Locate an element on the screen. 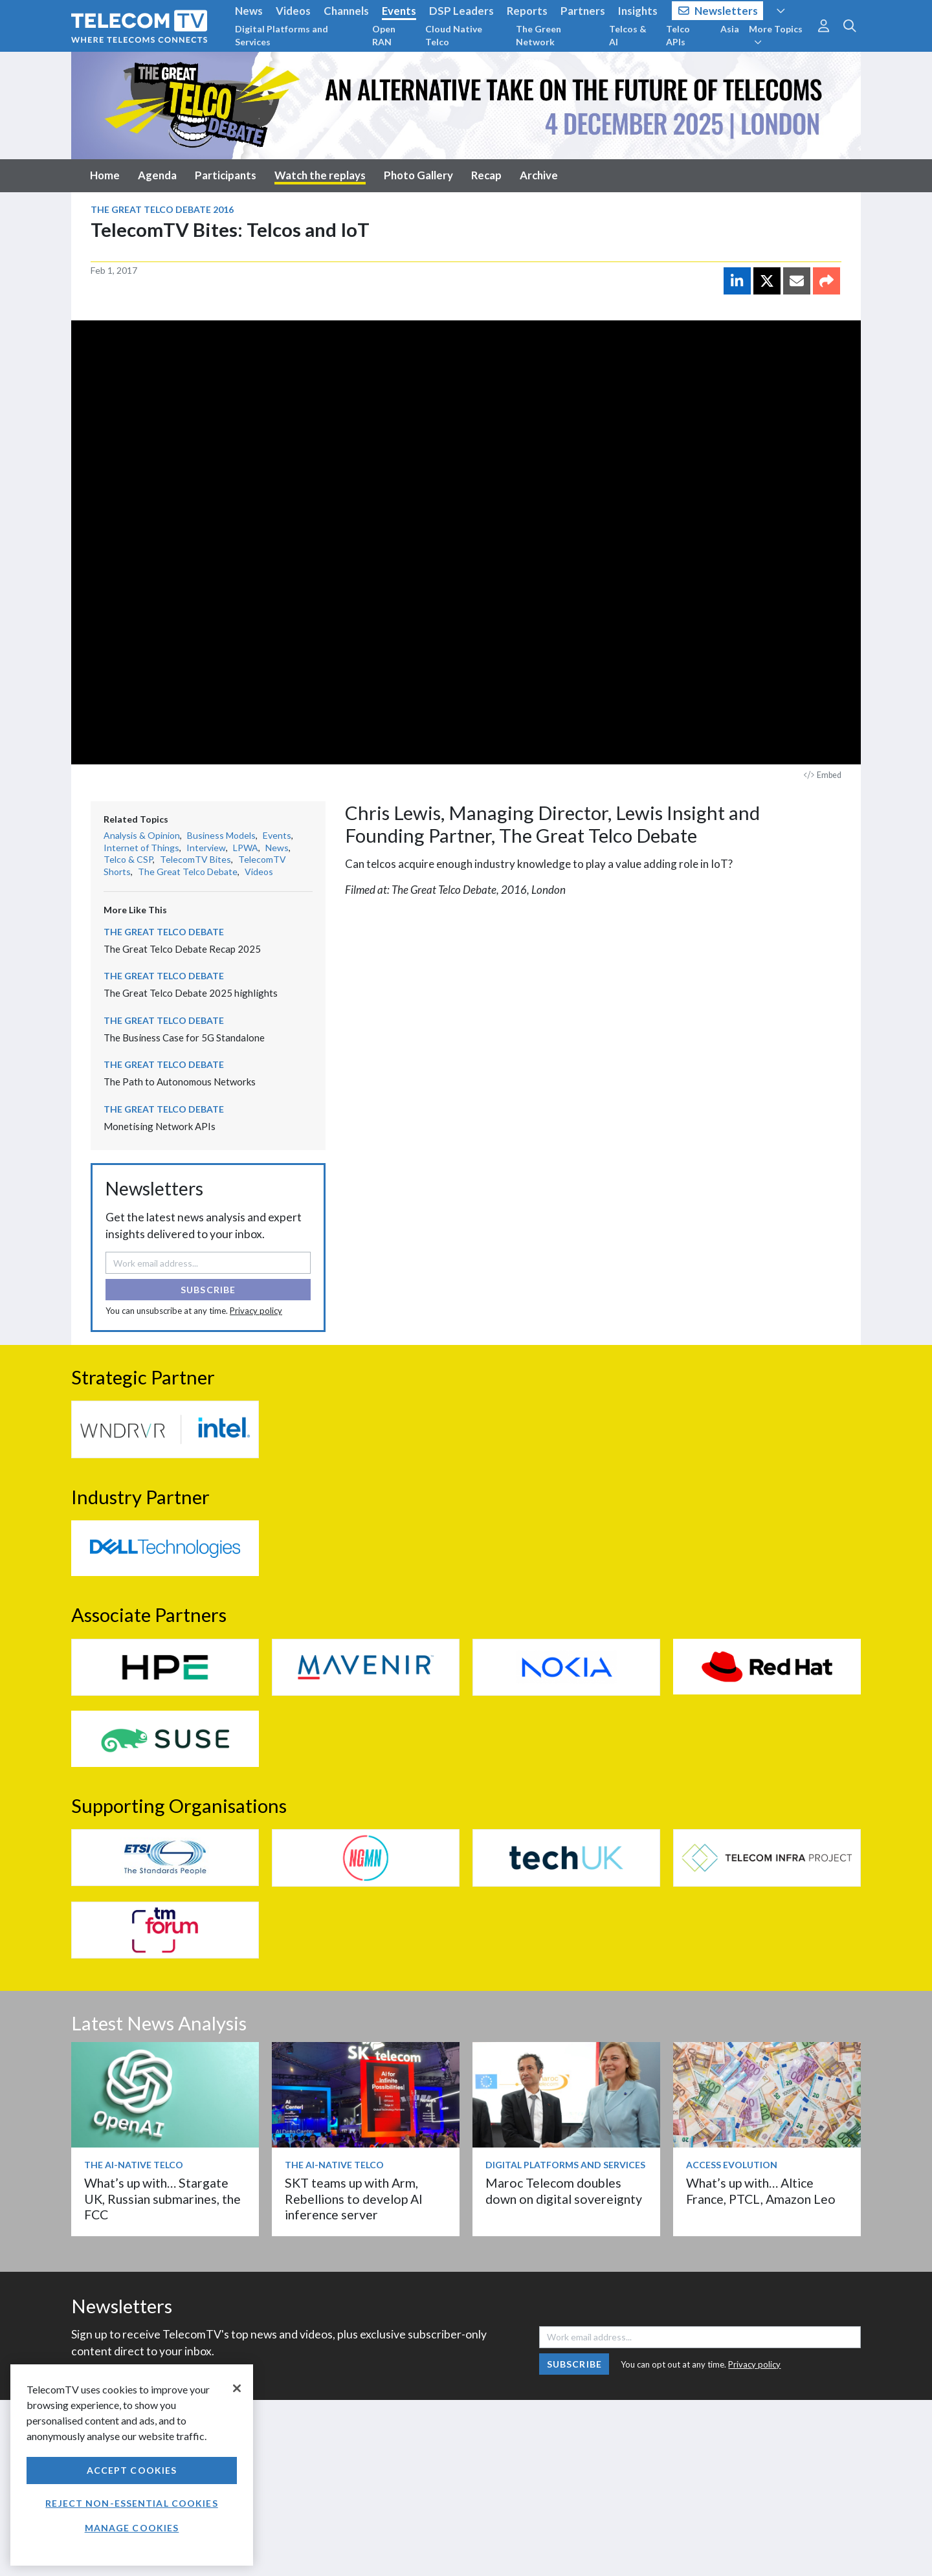 This screenshot has width=932, height=2576. Participants is located at coordinates (225, 175).